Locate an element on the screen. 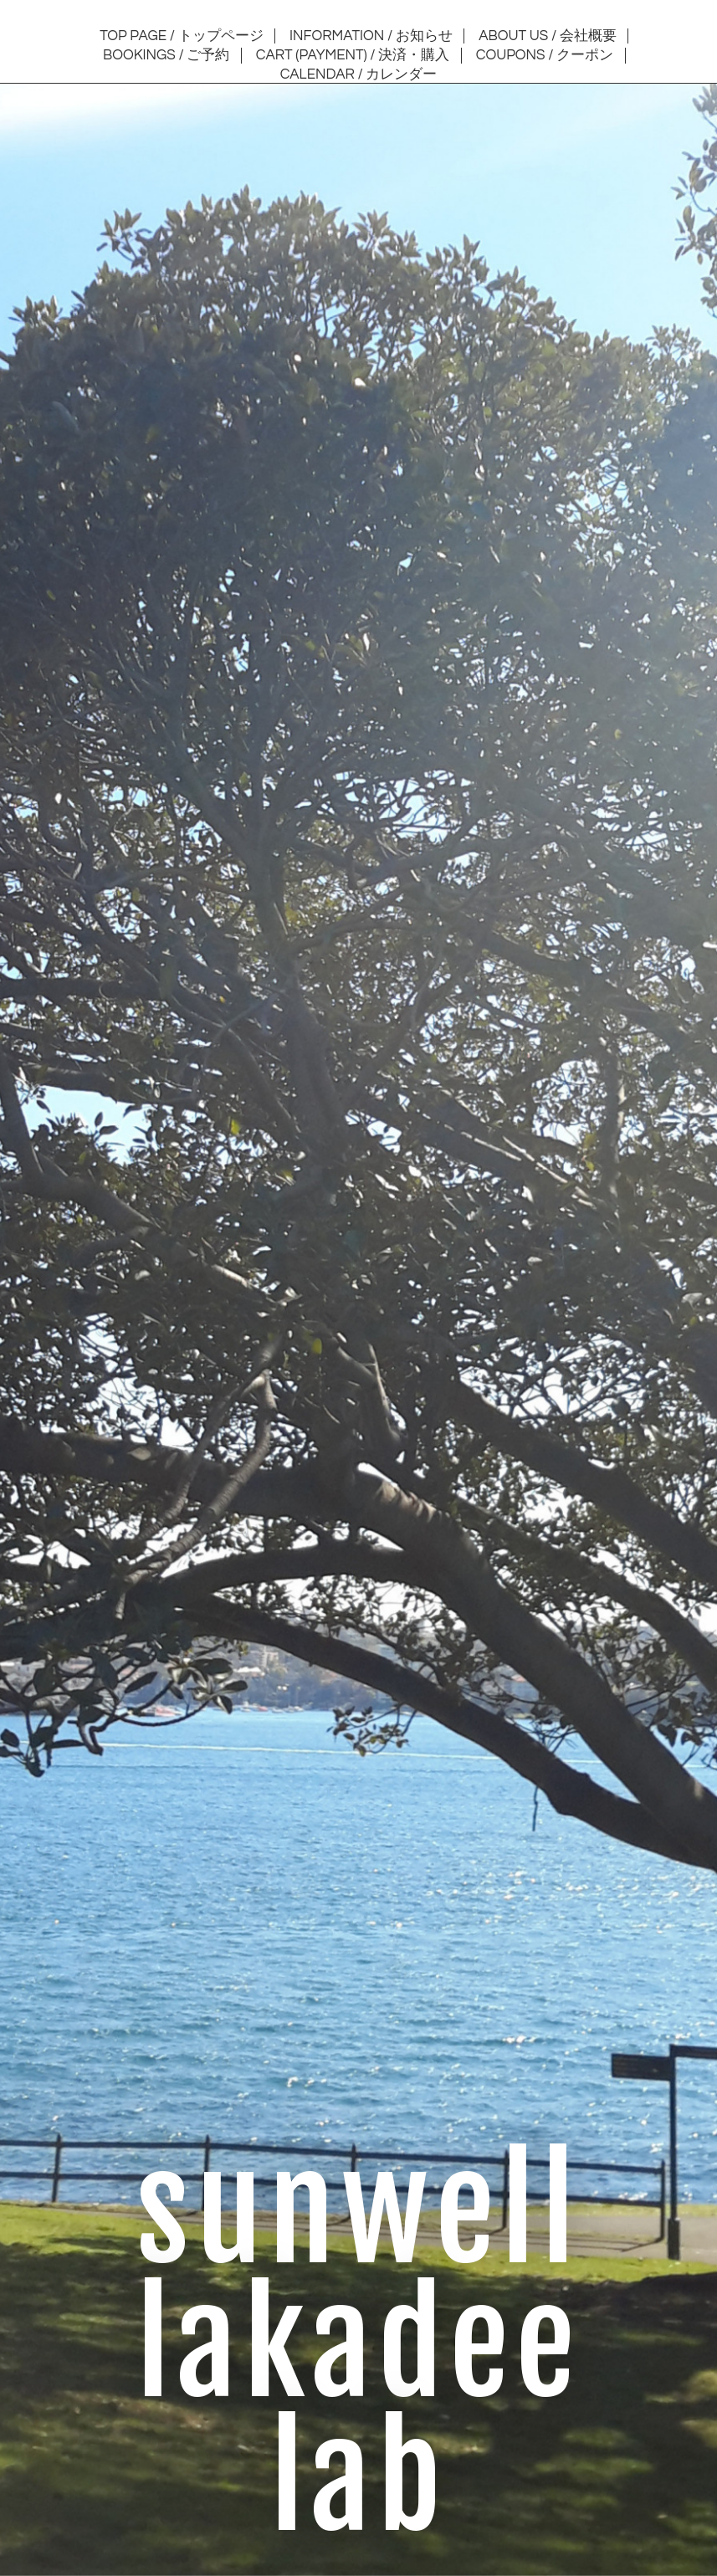  COUPONS / クーポン is located at coordinates (544, 55).